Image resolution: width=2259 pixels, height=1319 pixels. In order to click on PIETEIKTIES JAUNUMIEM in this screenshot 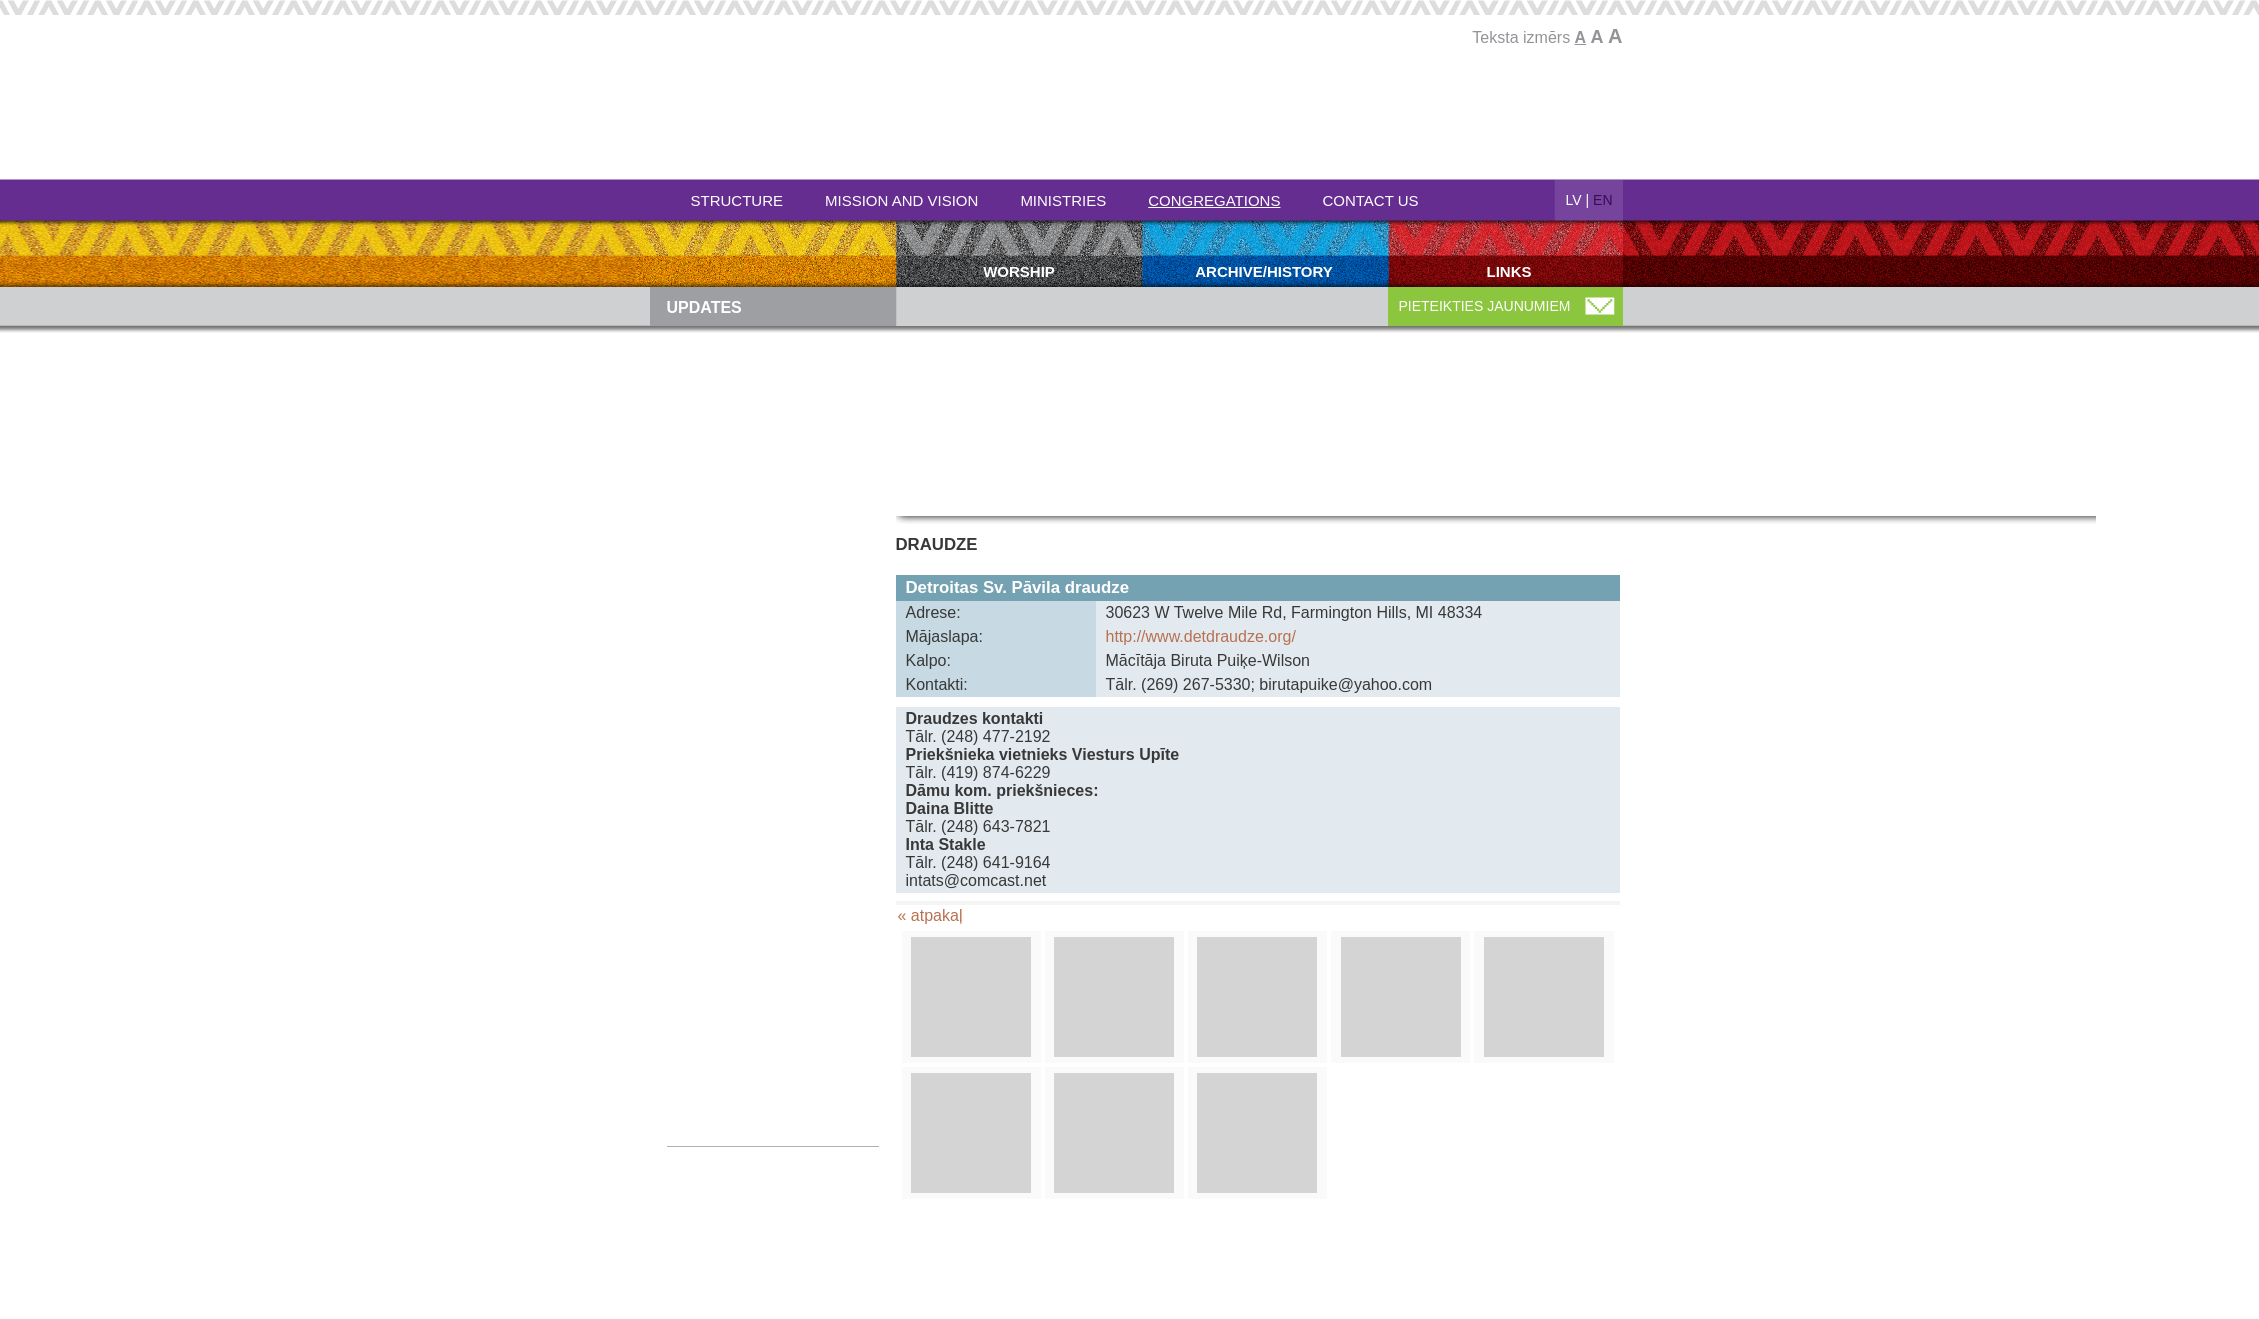, I will do `click(1485, 306)`.